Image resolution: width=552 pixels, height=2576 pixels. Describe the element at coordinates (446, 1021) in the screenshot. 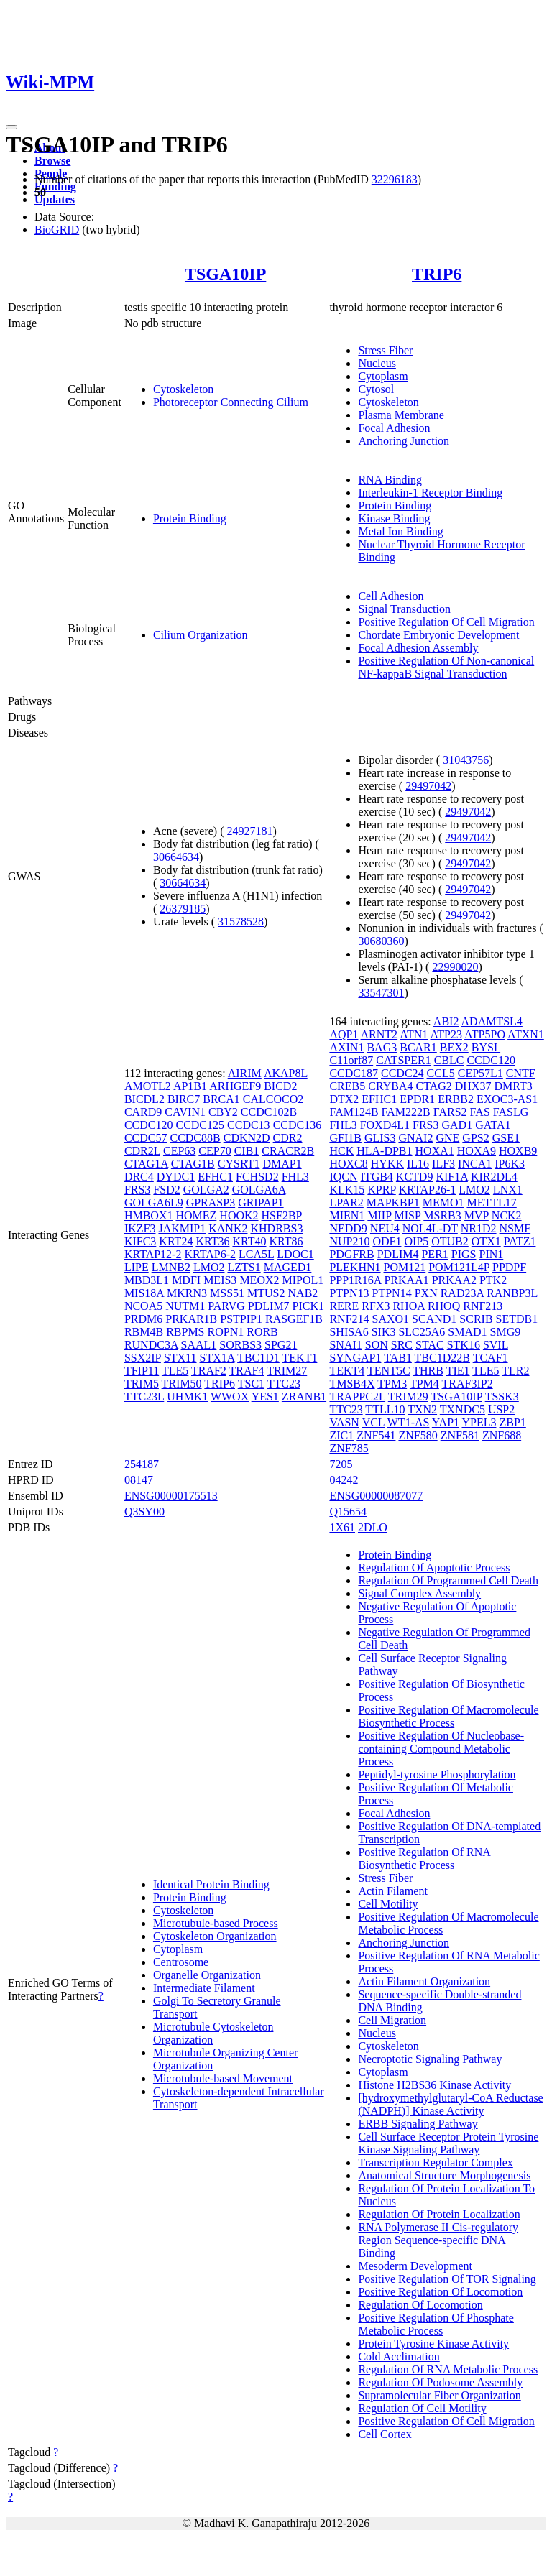

I see `ABI2` at that location.